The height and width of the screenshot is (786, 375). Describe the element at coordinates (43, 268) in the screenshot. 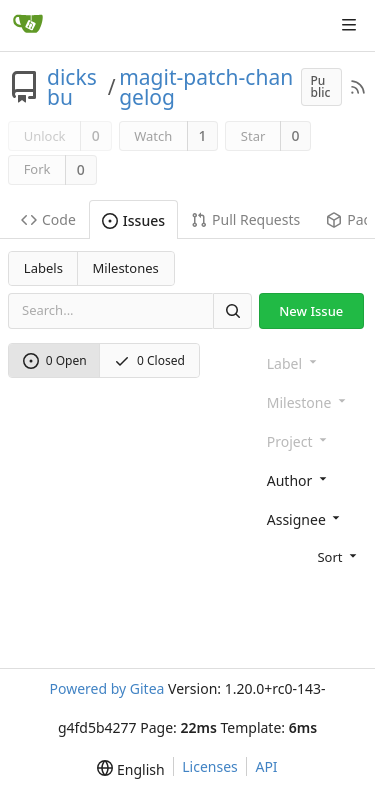

I see `Labels` at that location.